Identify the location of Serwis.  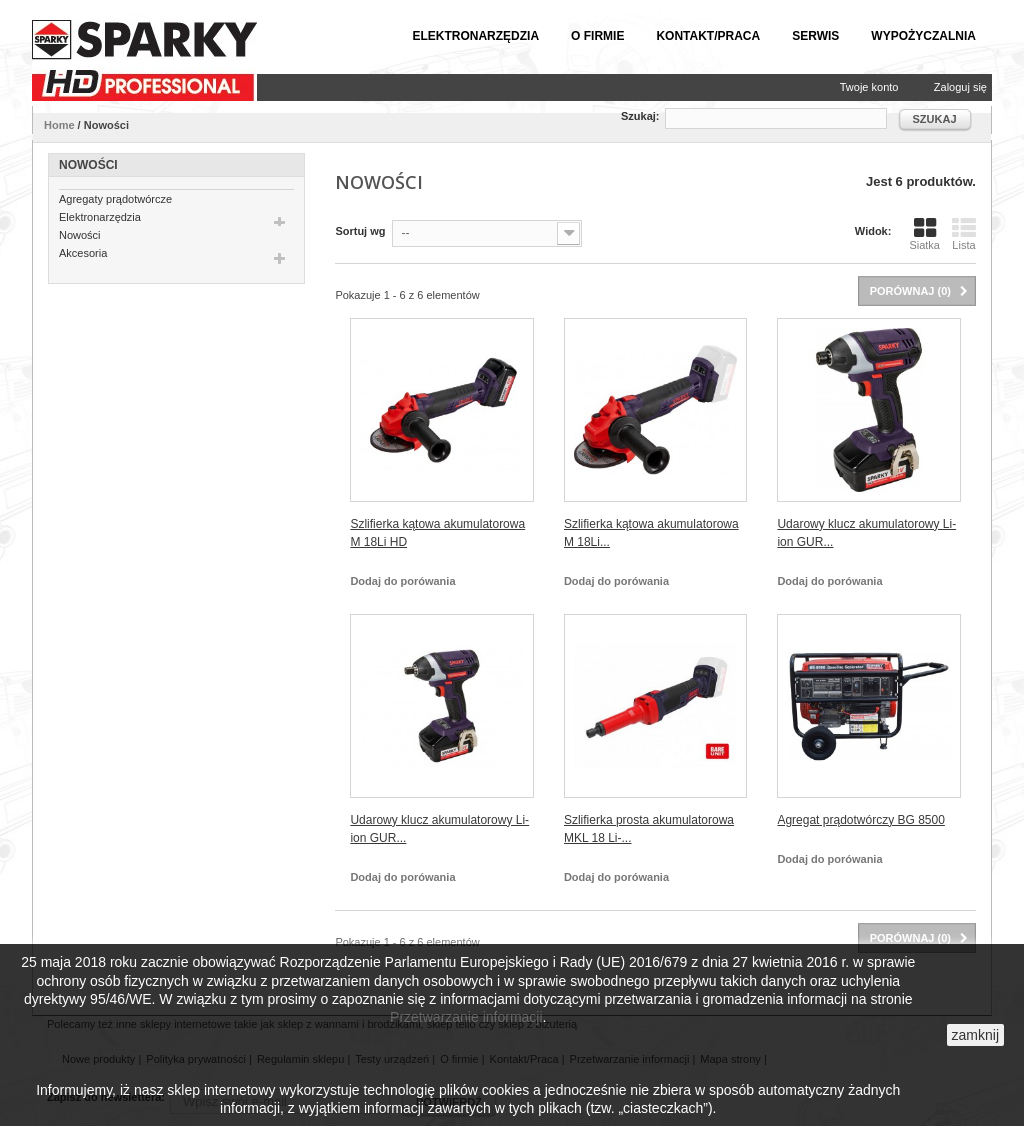
(815, 36).